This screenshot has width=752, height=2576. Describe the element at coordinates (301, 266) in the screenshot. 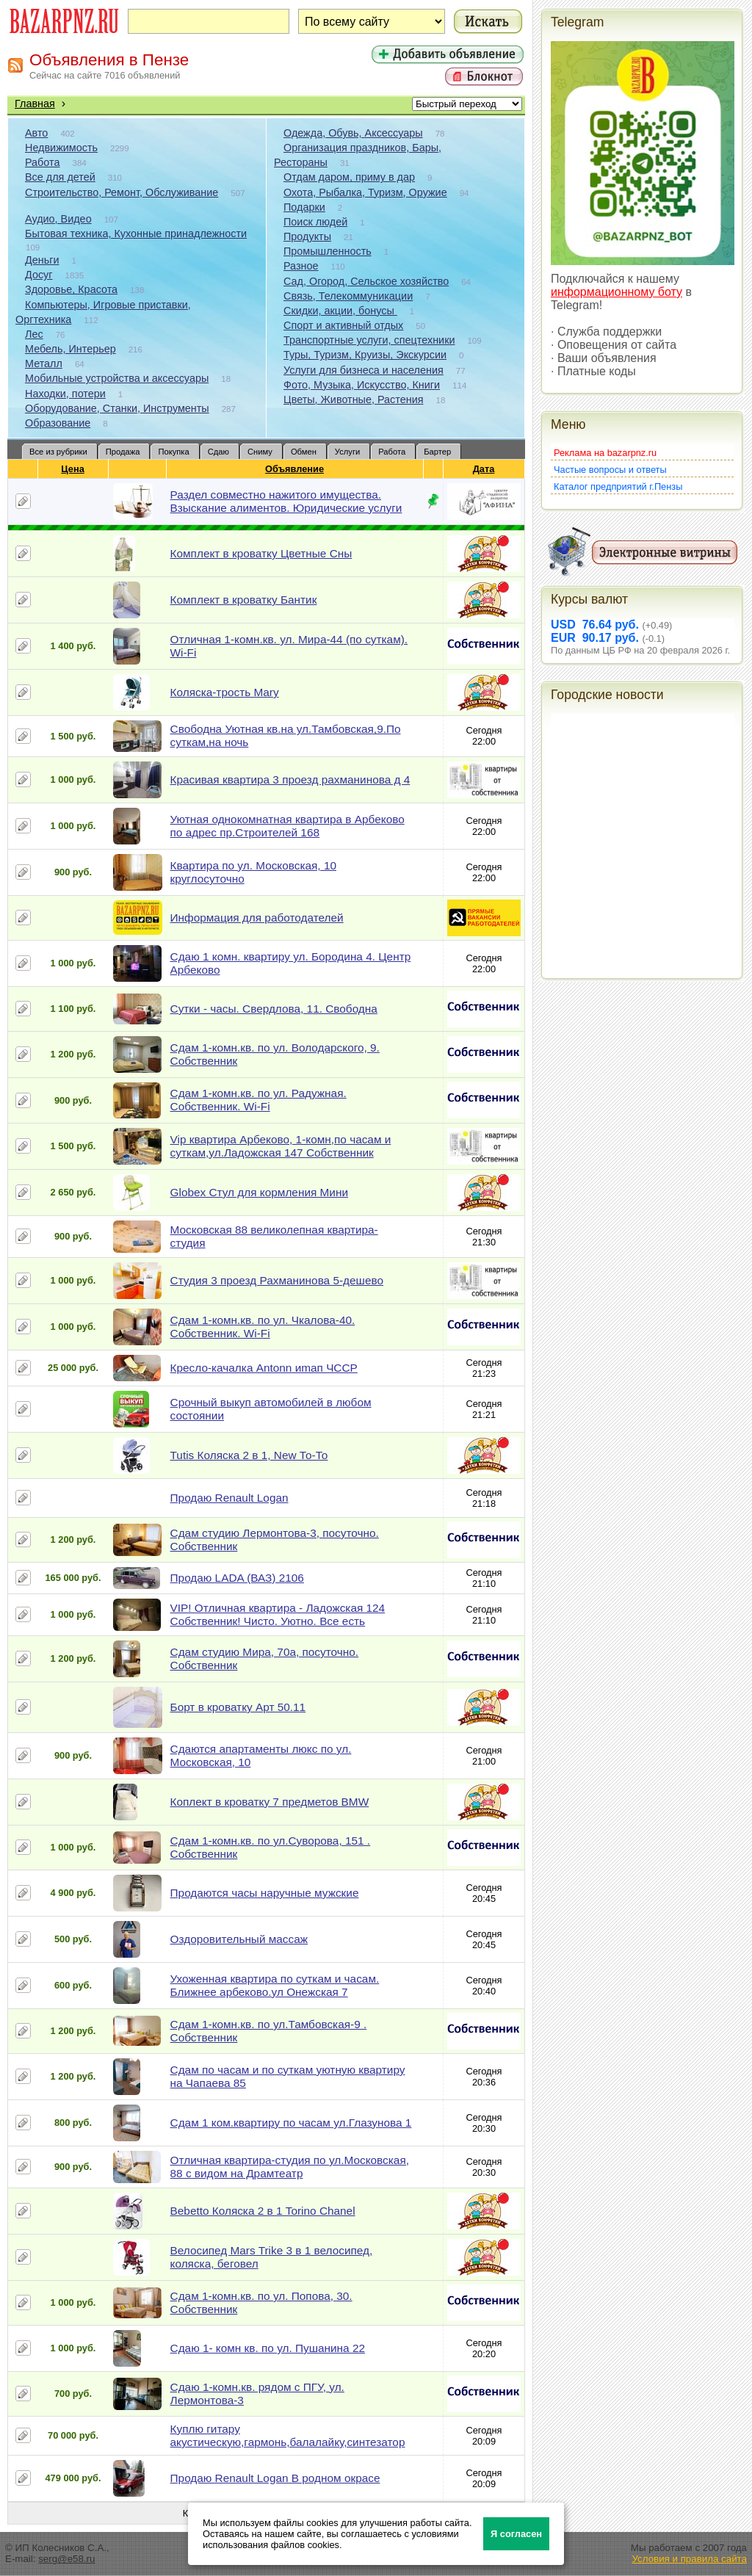

I see `Разное` at that location.